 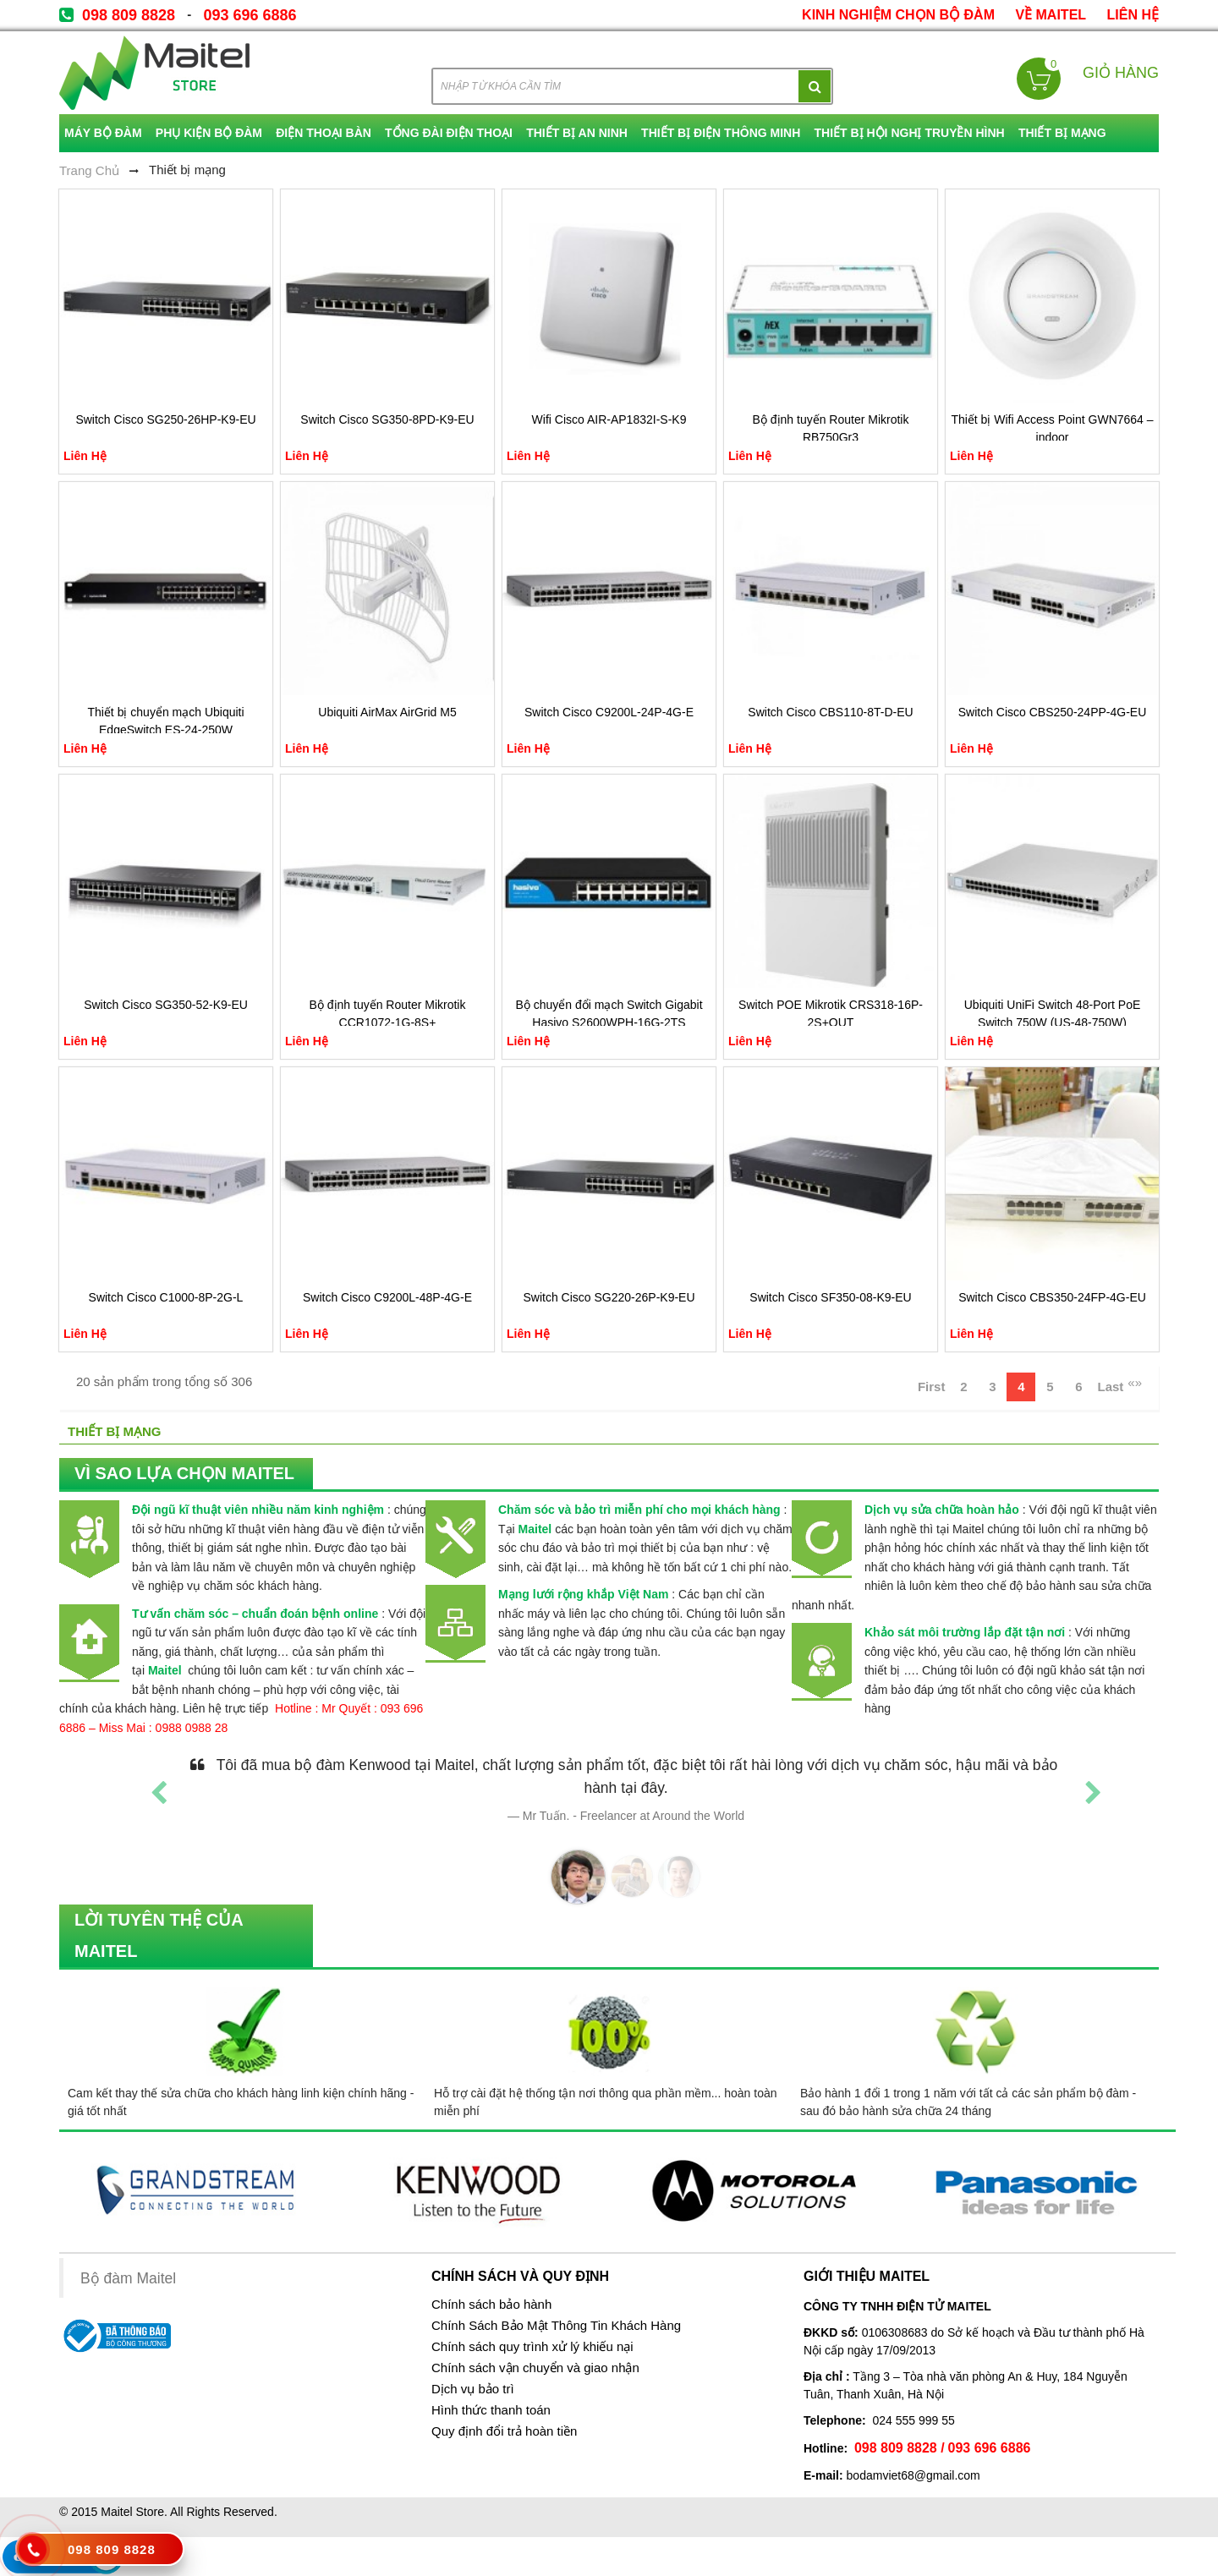 What do you see at coordinates (1110, 1386) in the screenshot?
I see `Last` at bounding box center [1110, 1386].